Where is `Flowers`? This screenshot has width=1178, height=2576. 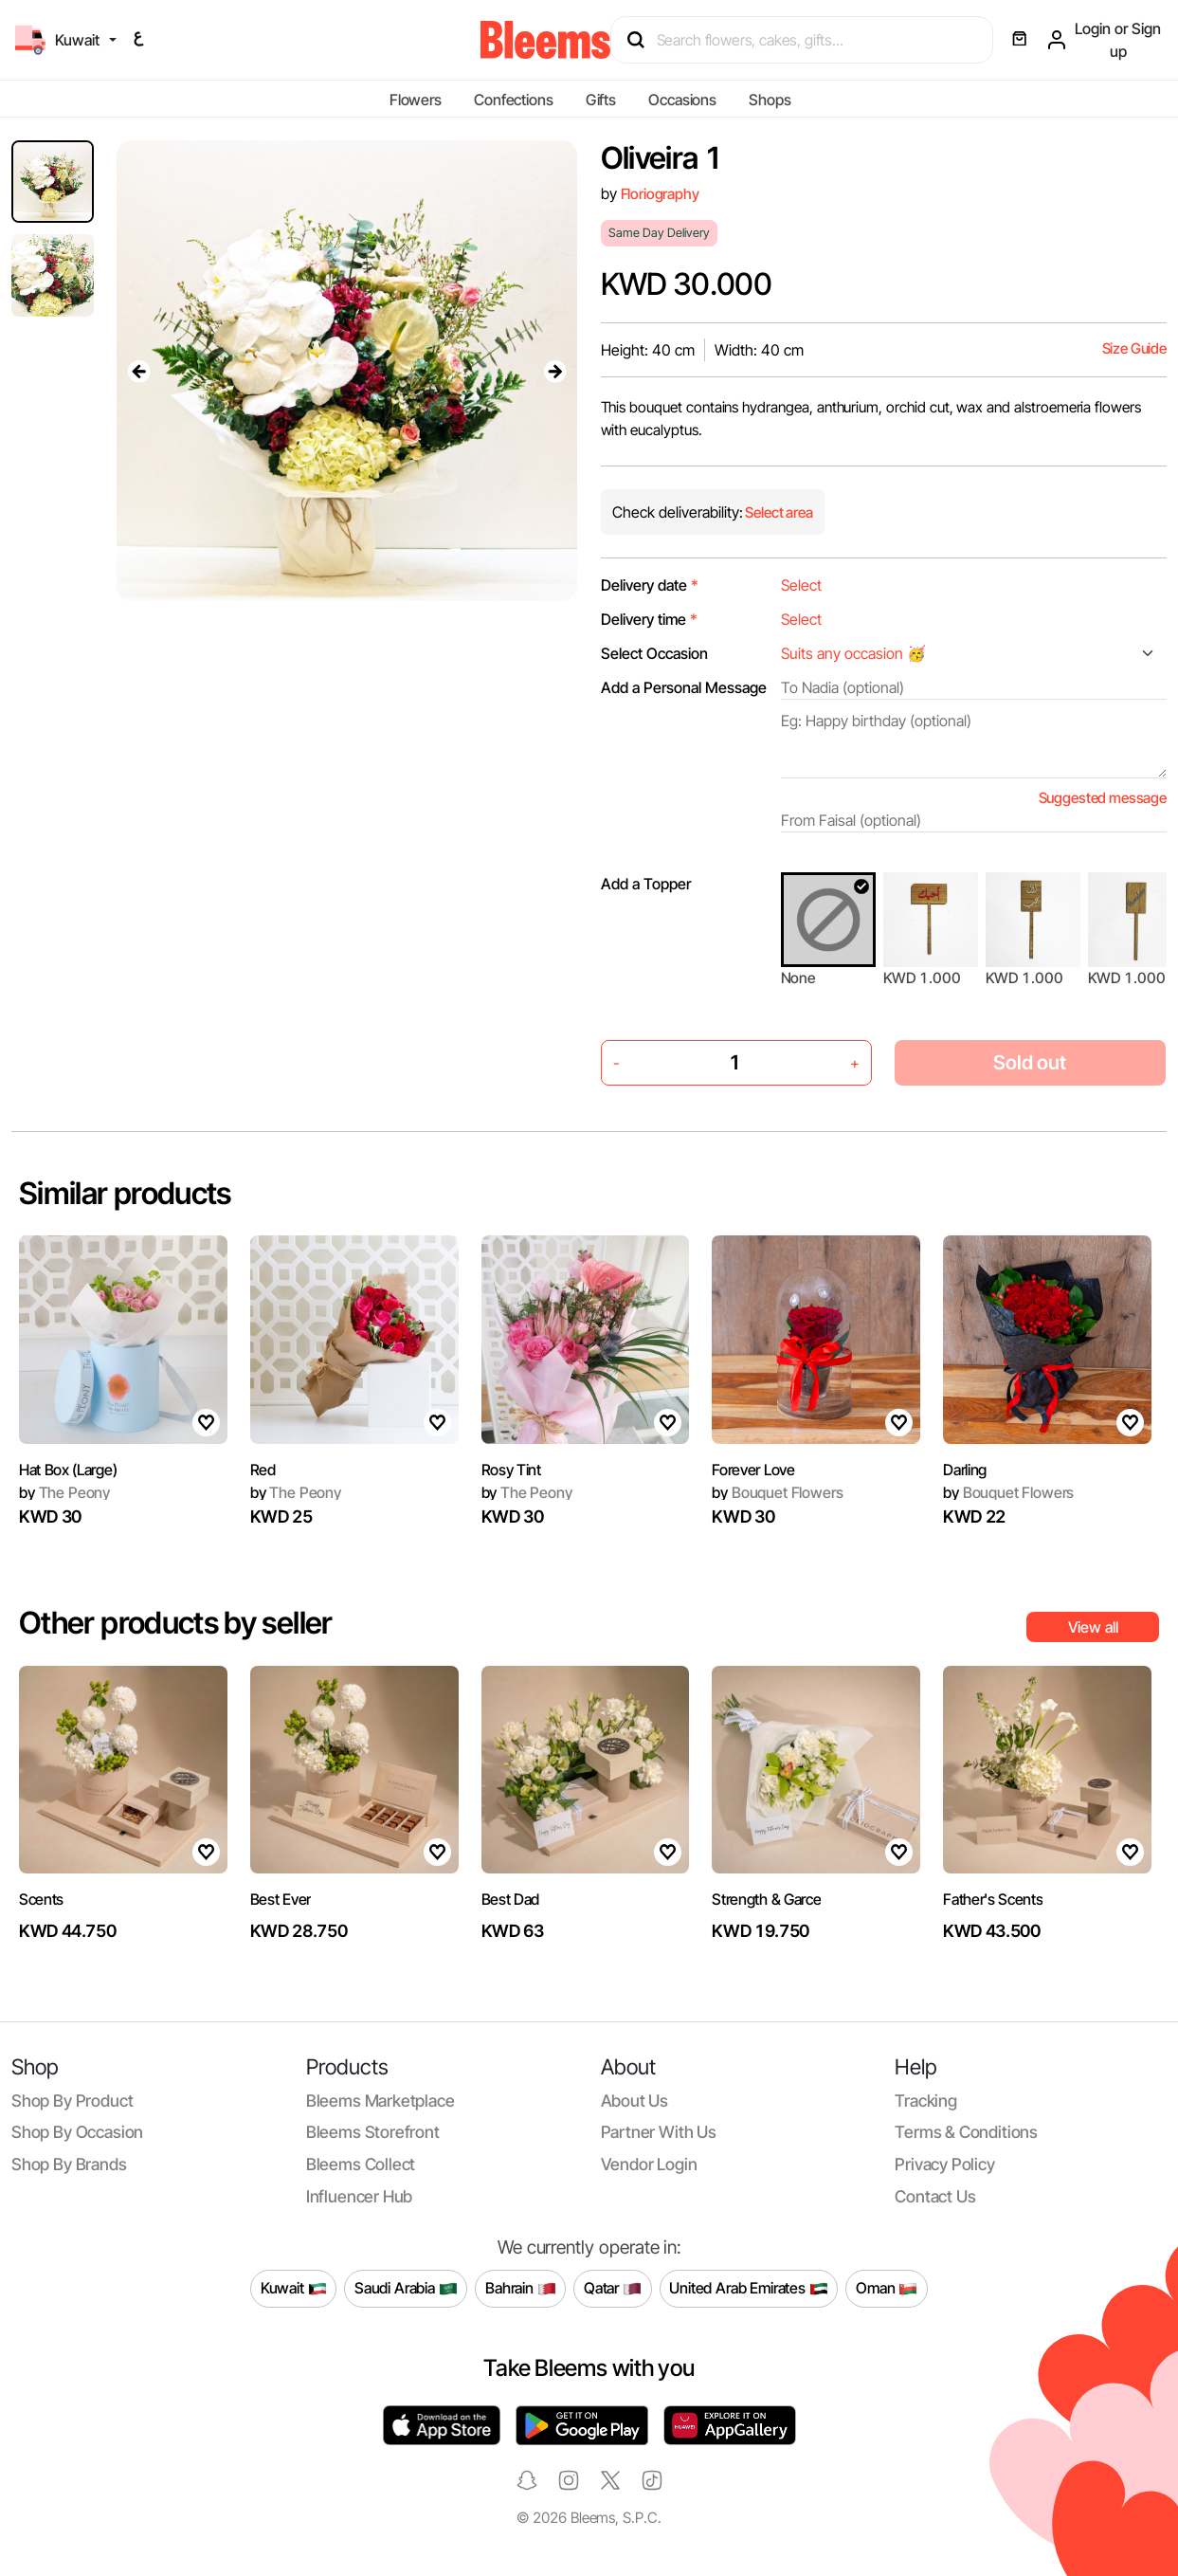 Flowers is located at coordinates (416, 99).